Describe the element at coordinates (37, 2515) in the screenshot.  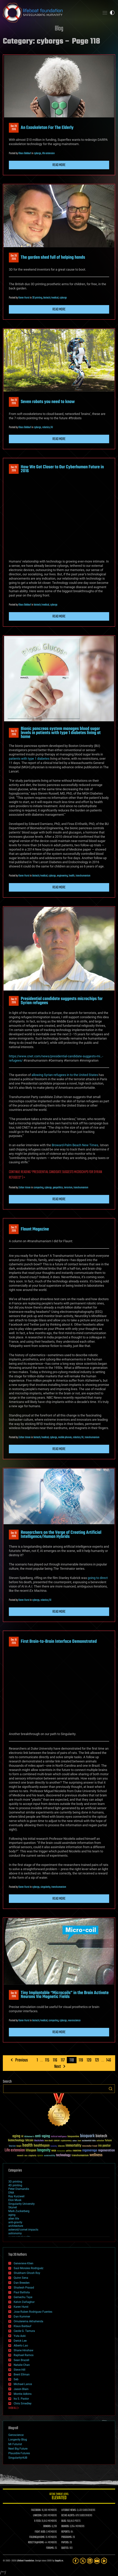
I see `LINKEDIN:` at that location.